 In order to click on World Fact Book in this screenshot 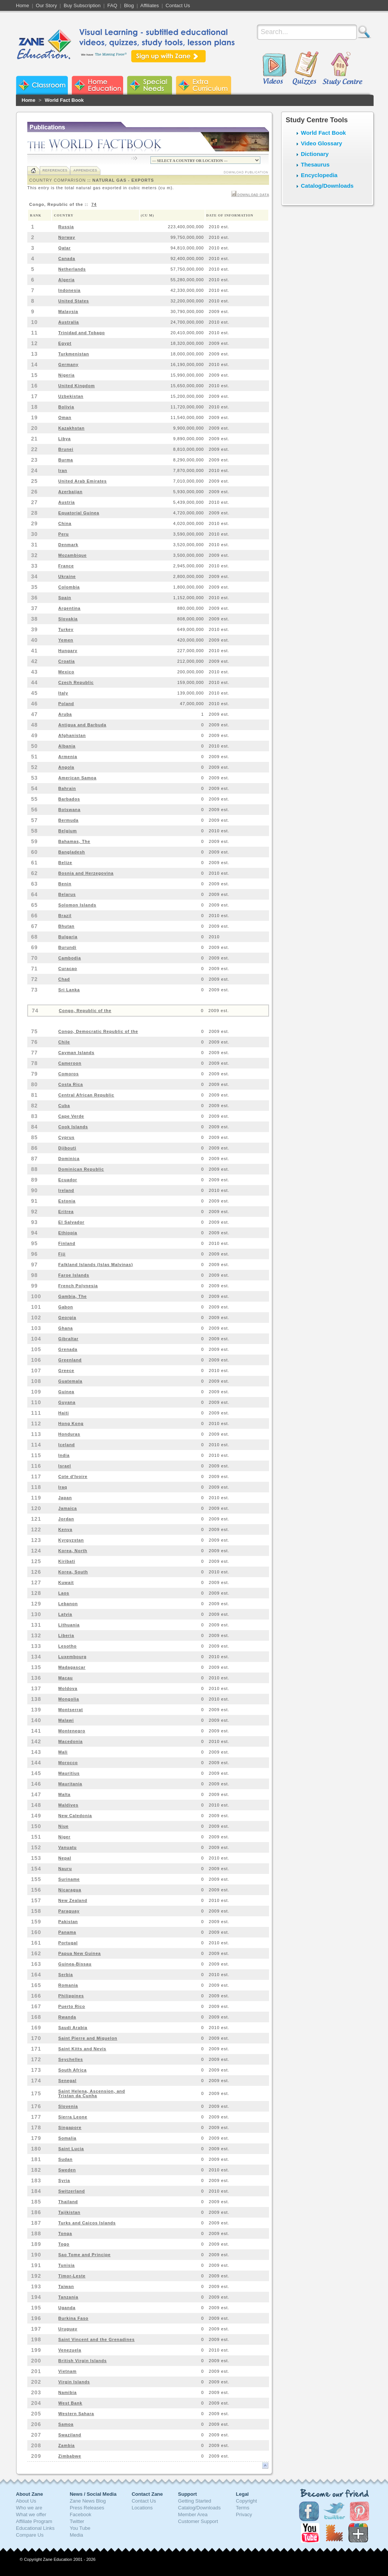, I will do `click(64, 100)`.